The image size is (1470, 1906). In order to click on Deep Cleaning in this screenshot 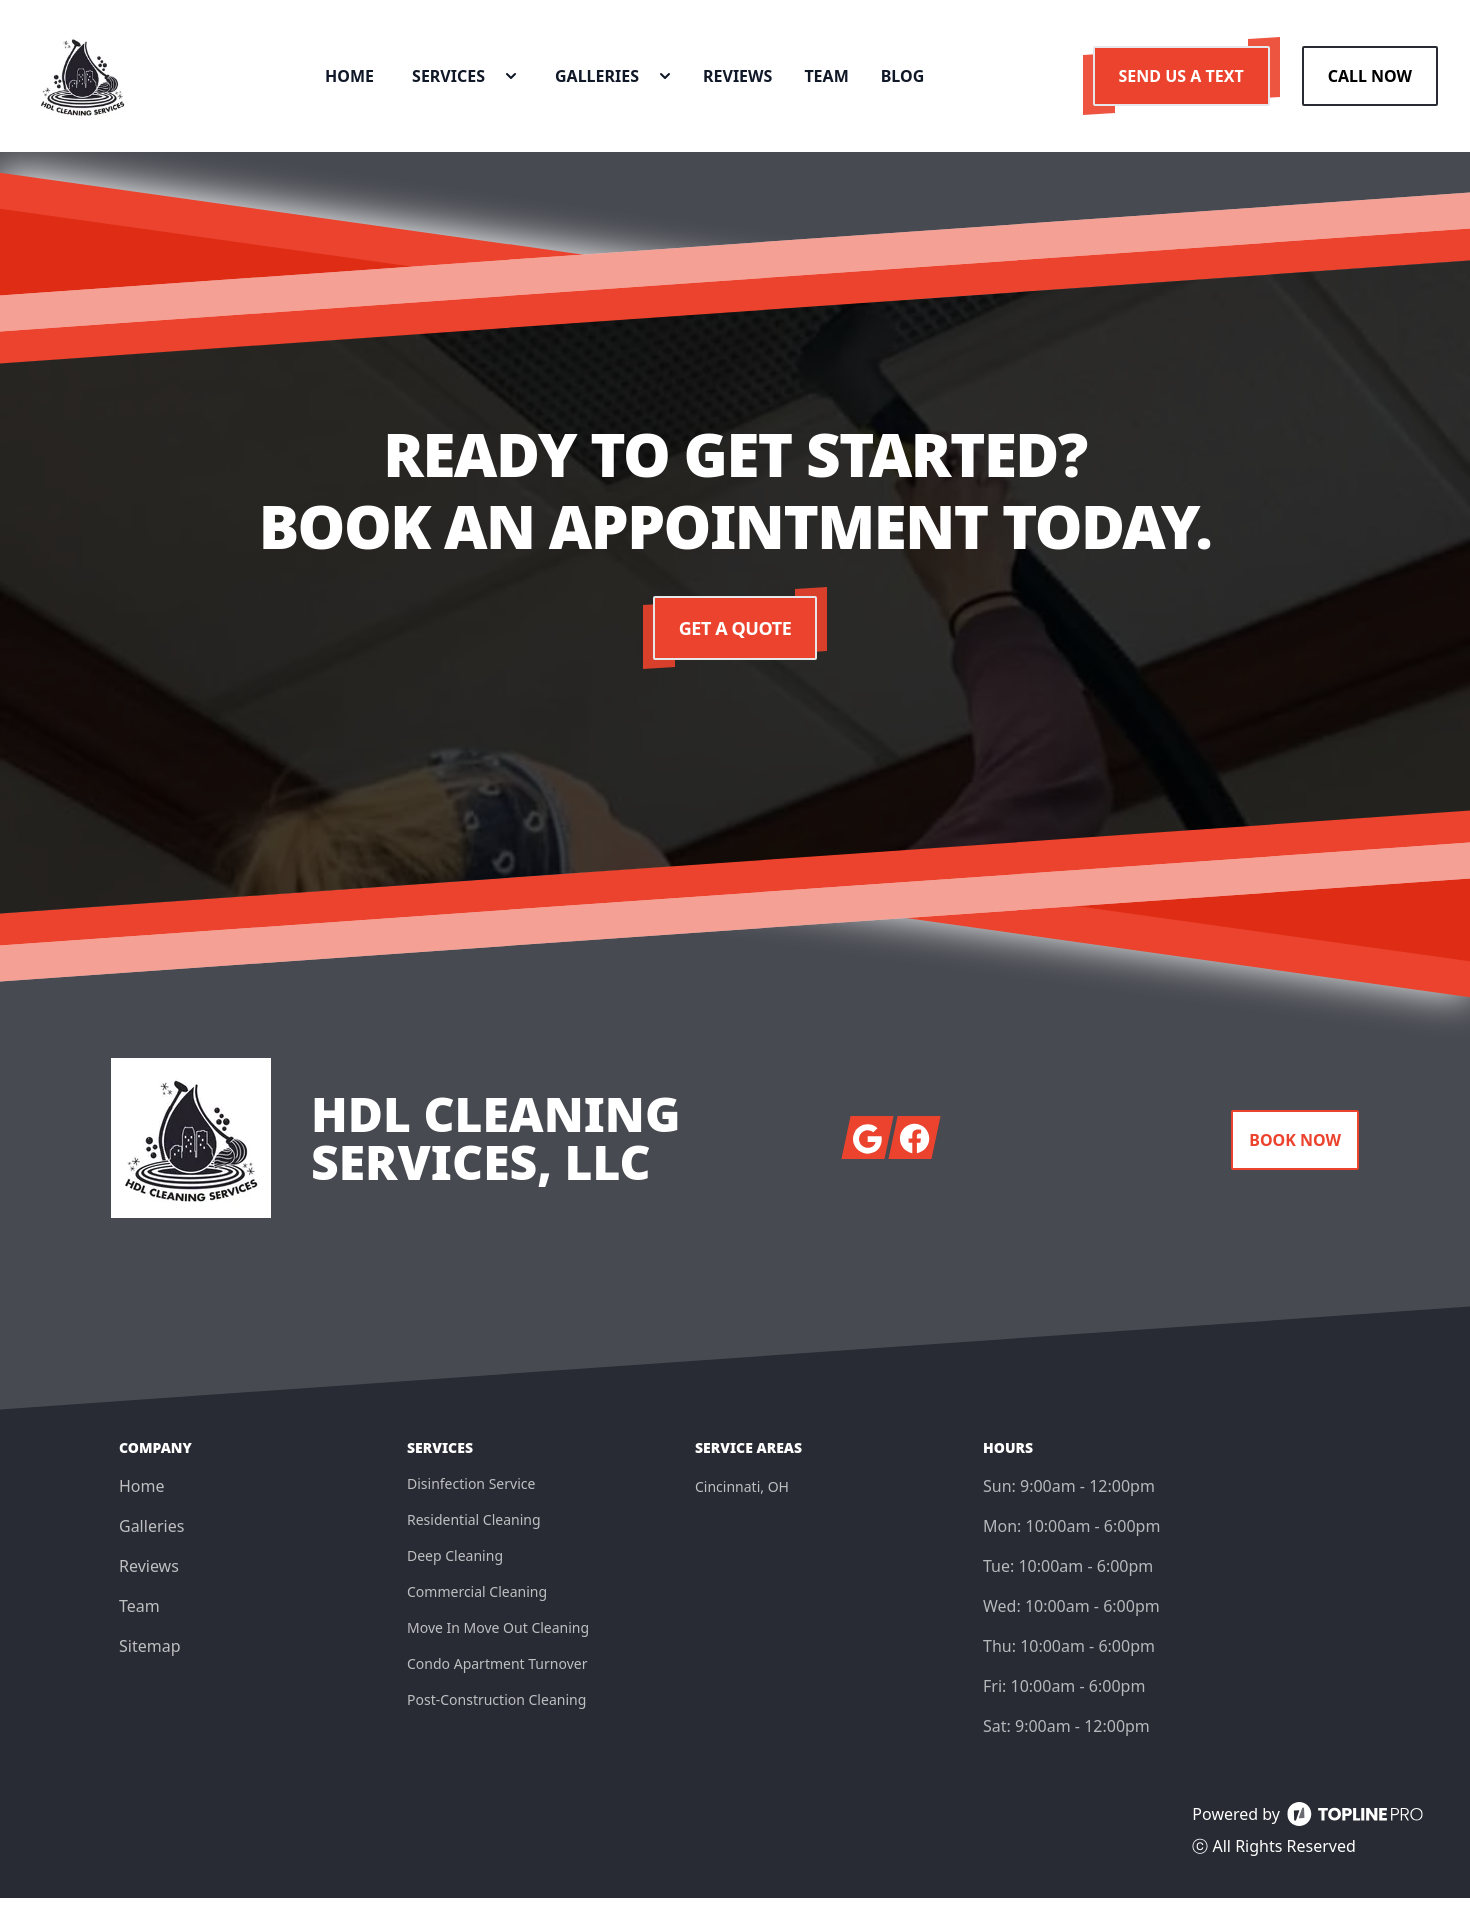, I will do `click(455, 1563)`.